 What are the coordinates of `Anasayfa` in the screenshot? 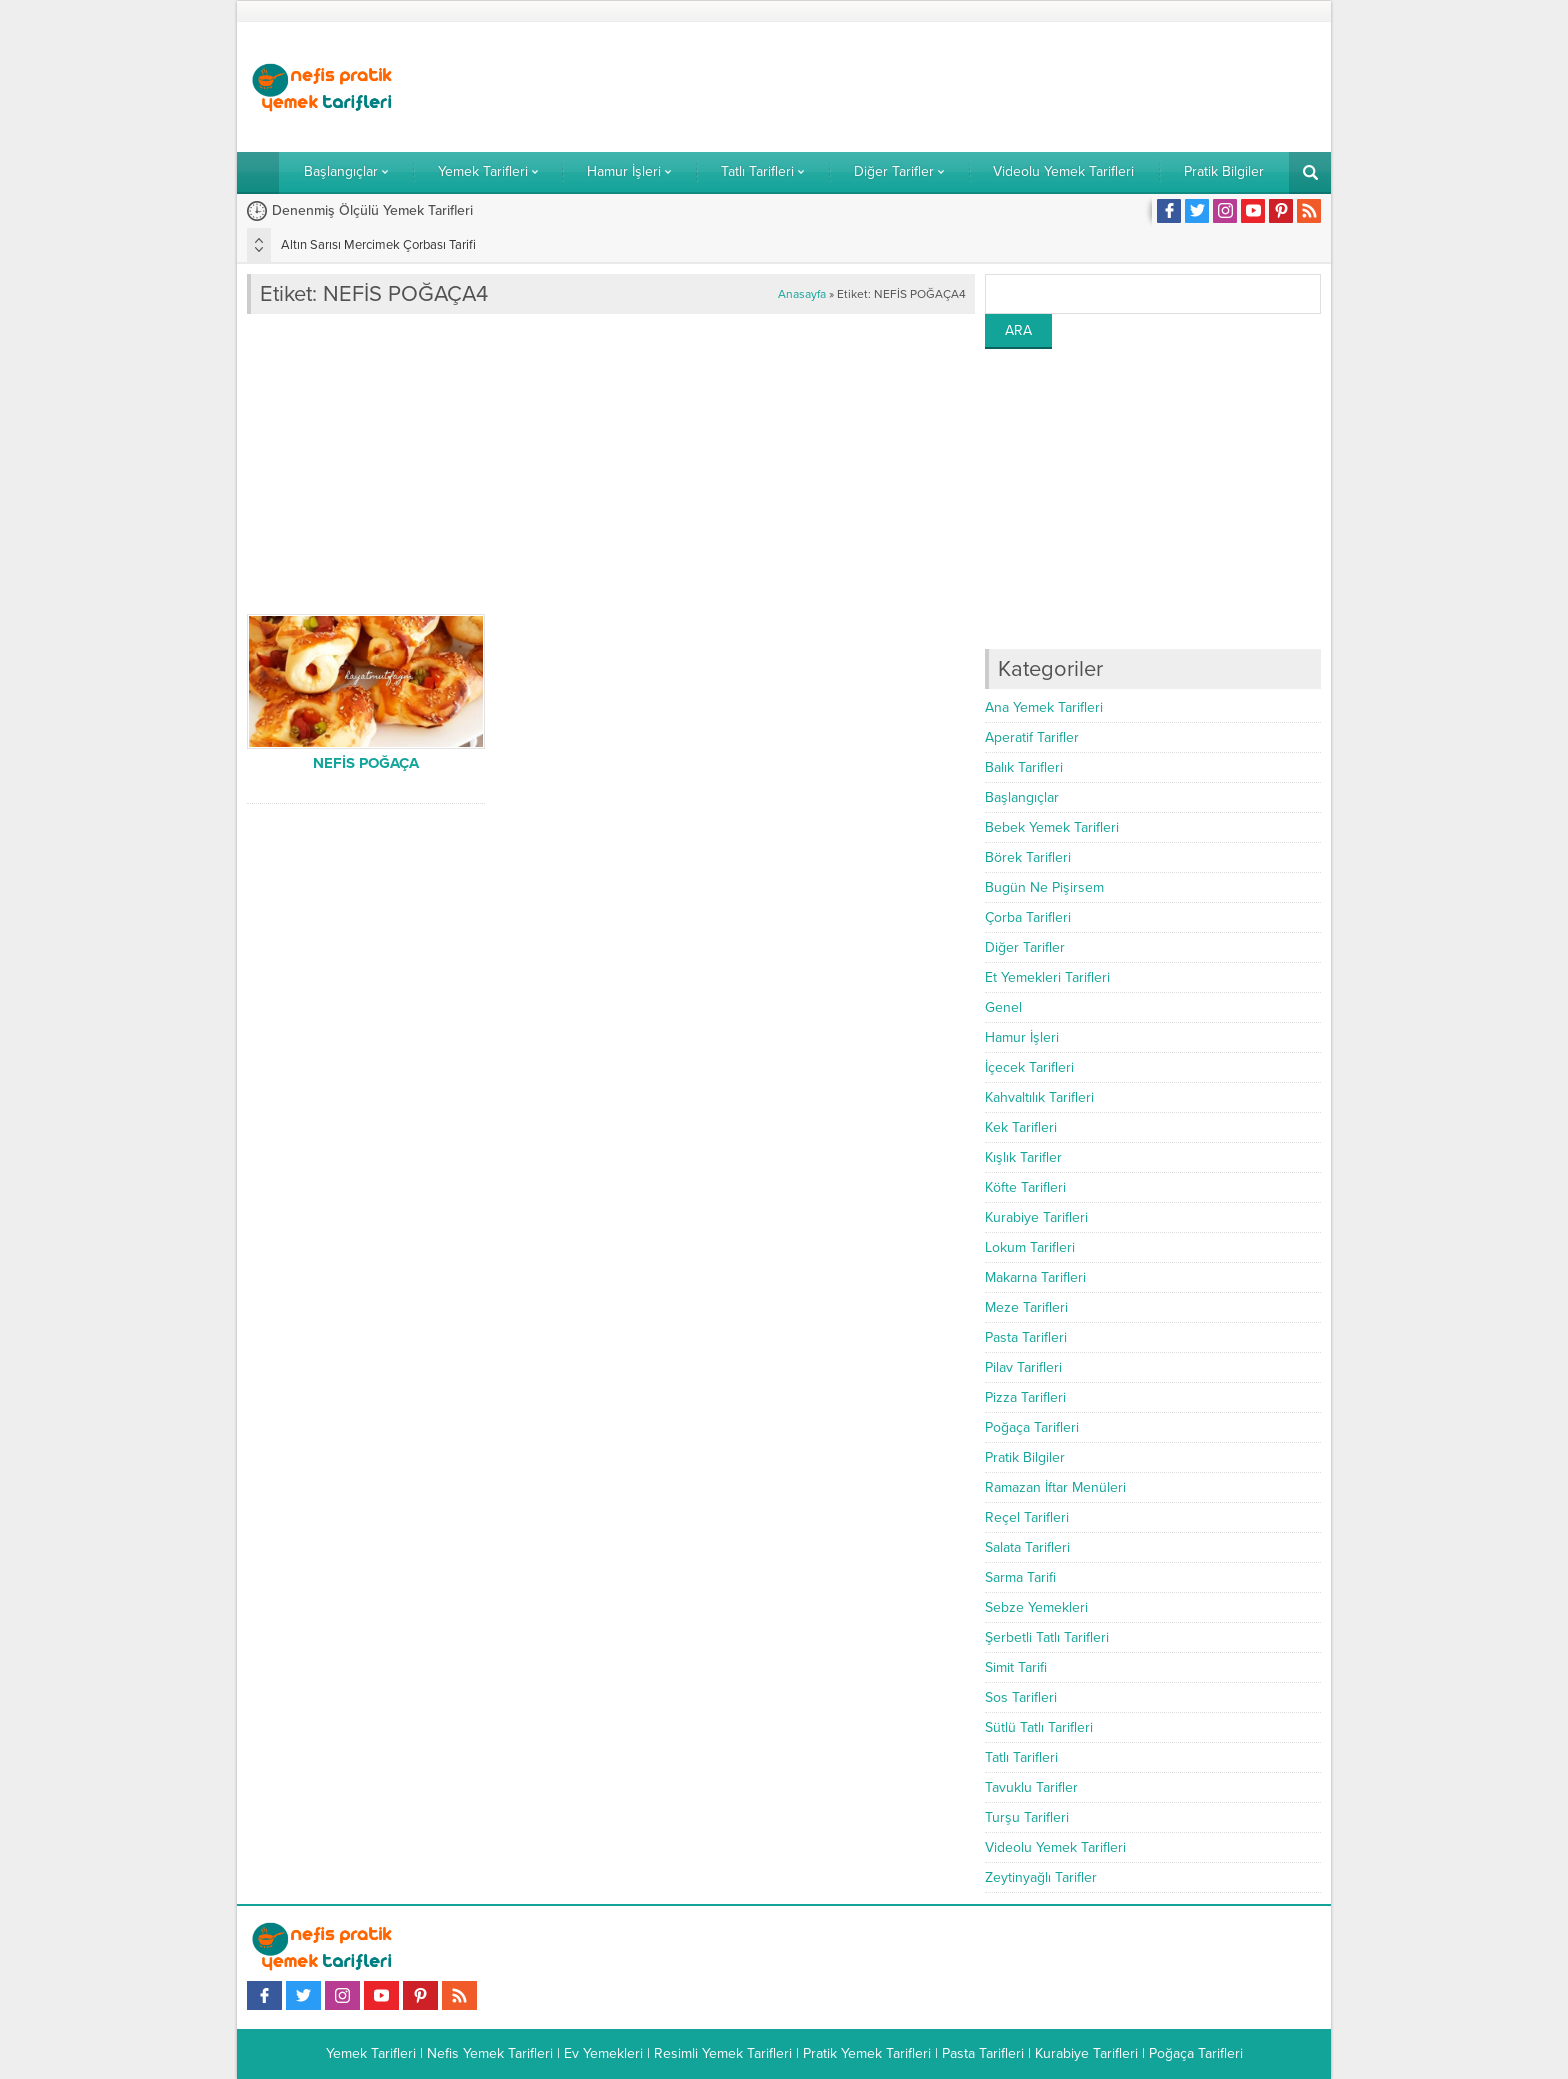 It's located at (802, 294).